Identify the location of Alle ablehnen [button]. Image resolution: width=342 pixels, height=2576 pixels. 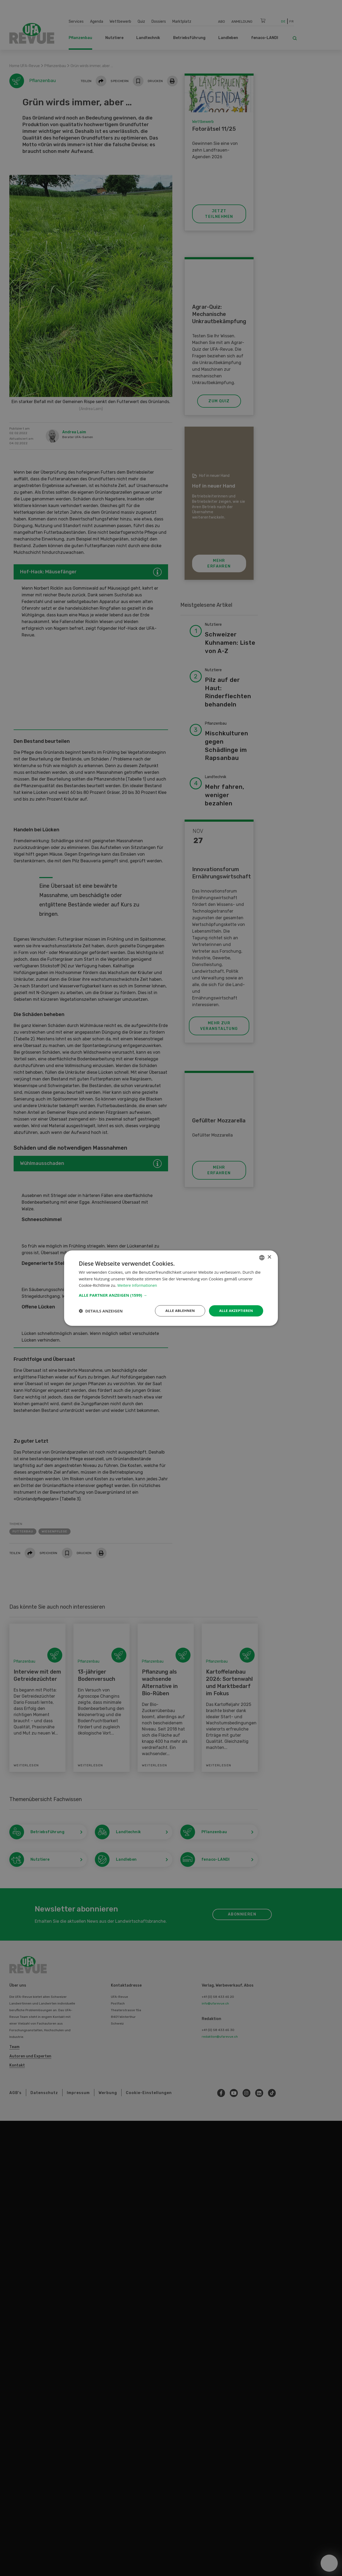
(176, 1310).